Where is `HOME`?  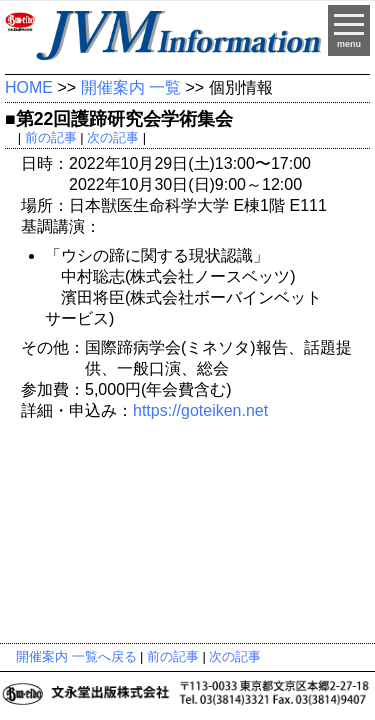
HOME is located at coordinates (29, 87).